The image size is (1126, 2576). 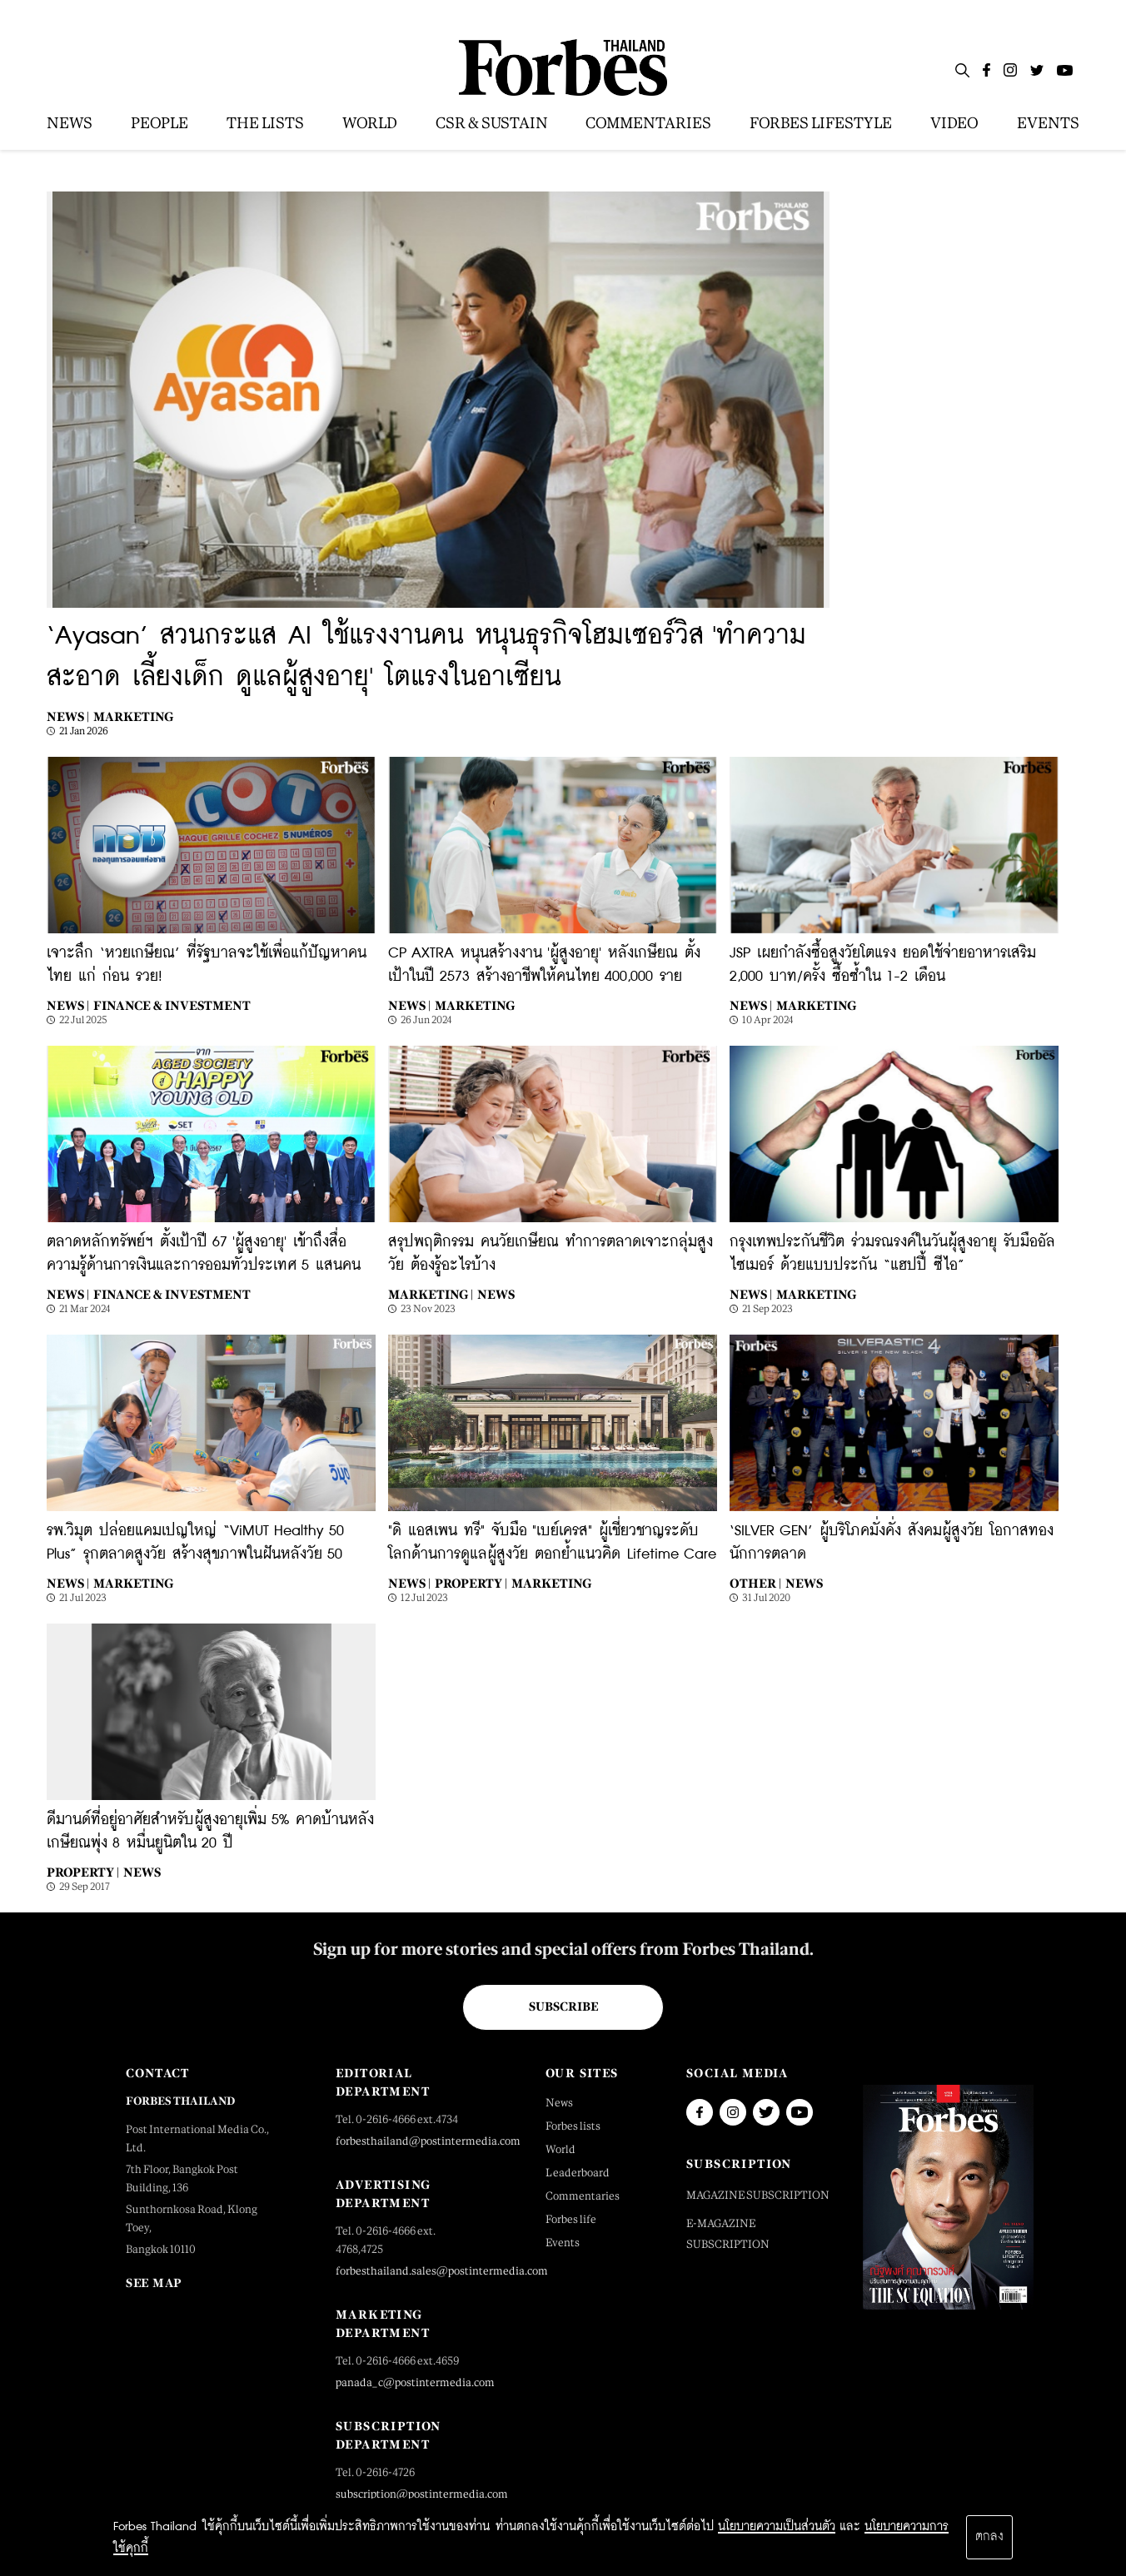 What do you see at coordinates (471, 1583) in the screenshot?
I see `Property |` at bounding box center [471, 1583].